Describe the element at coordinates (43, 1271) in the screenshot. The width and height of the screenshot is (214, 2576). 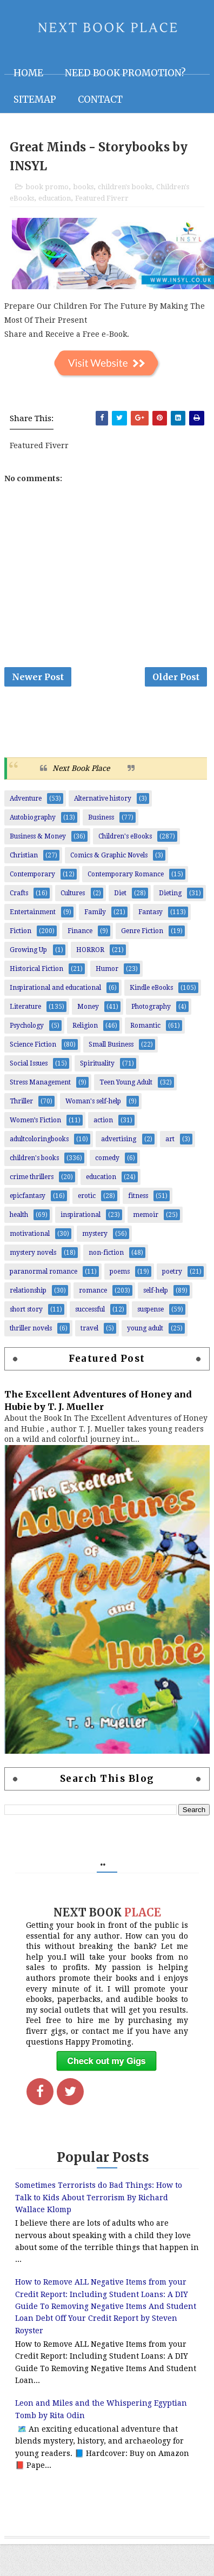
I see `paranormal romance` at that location.